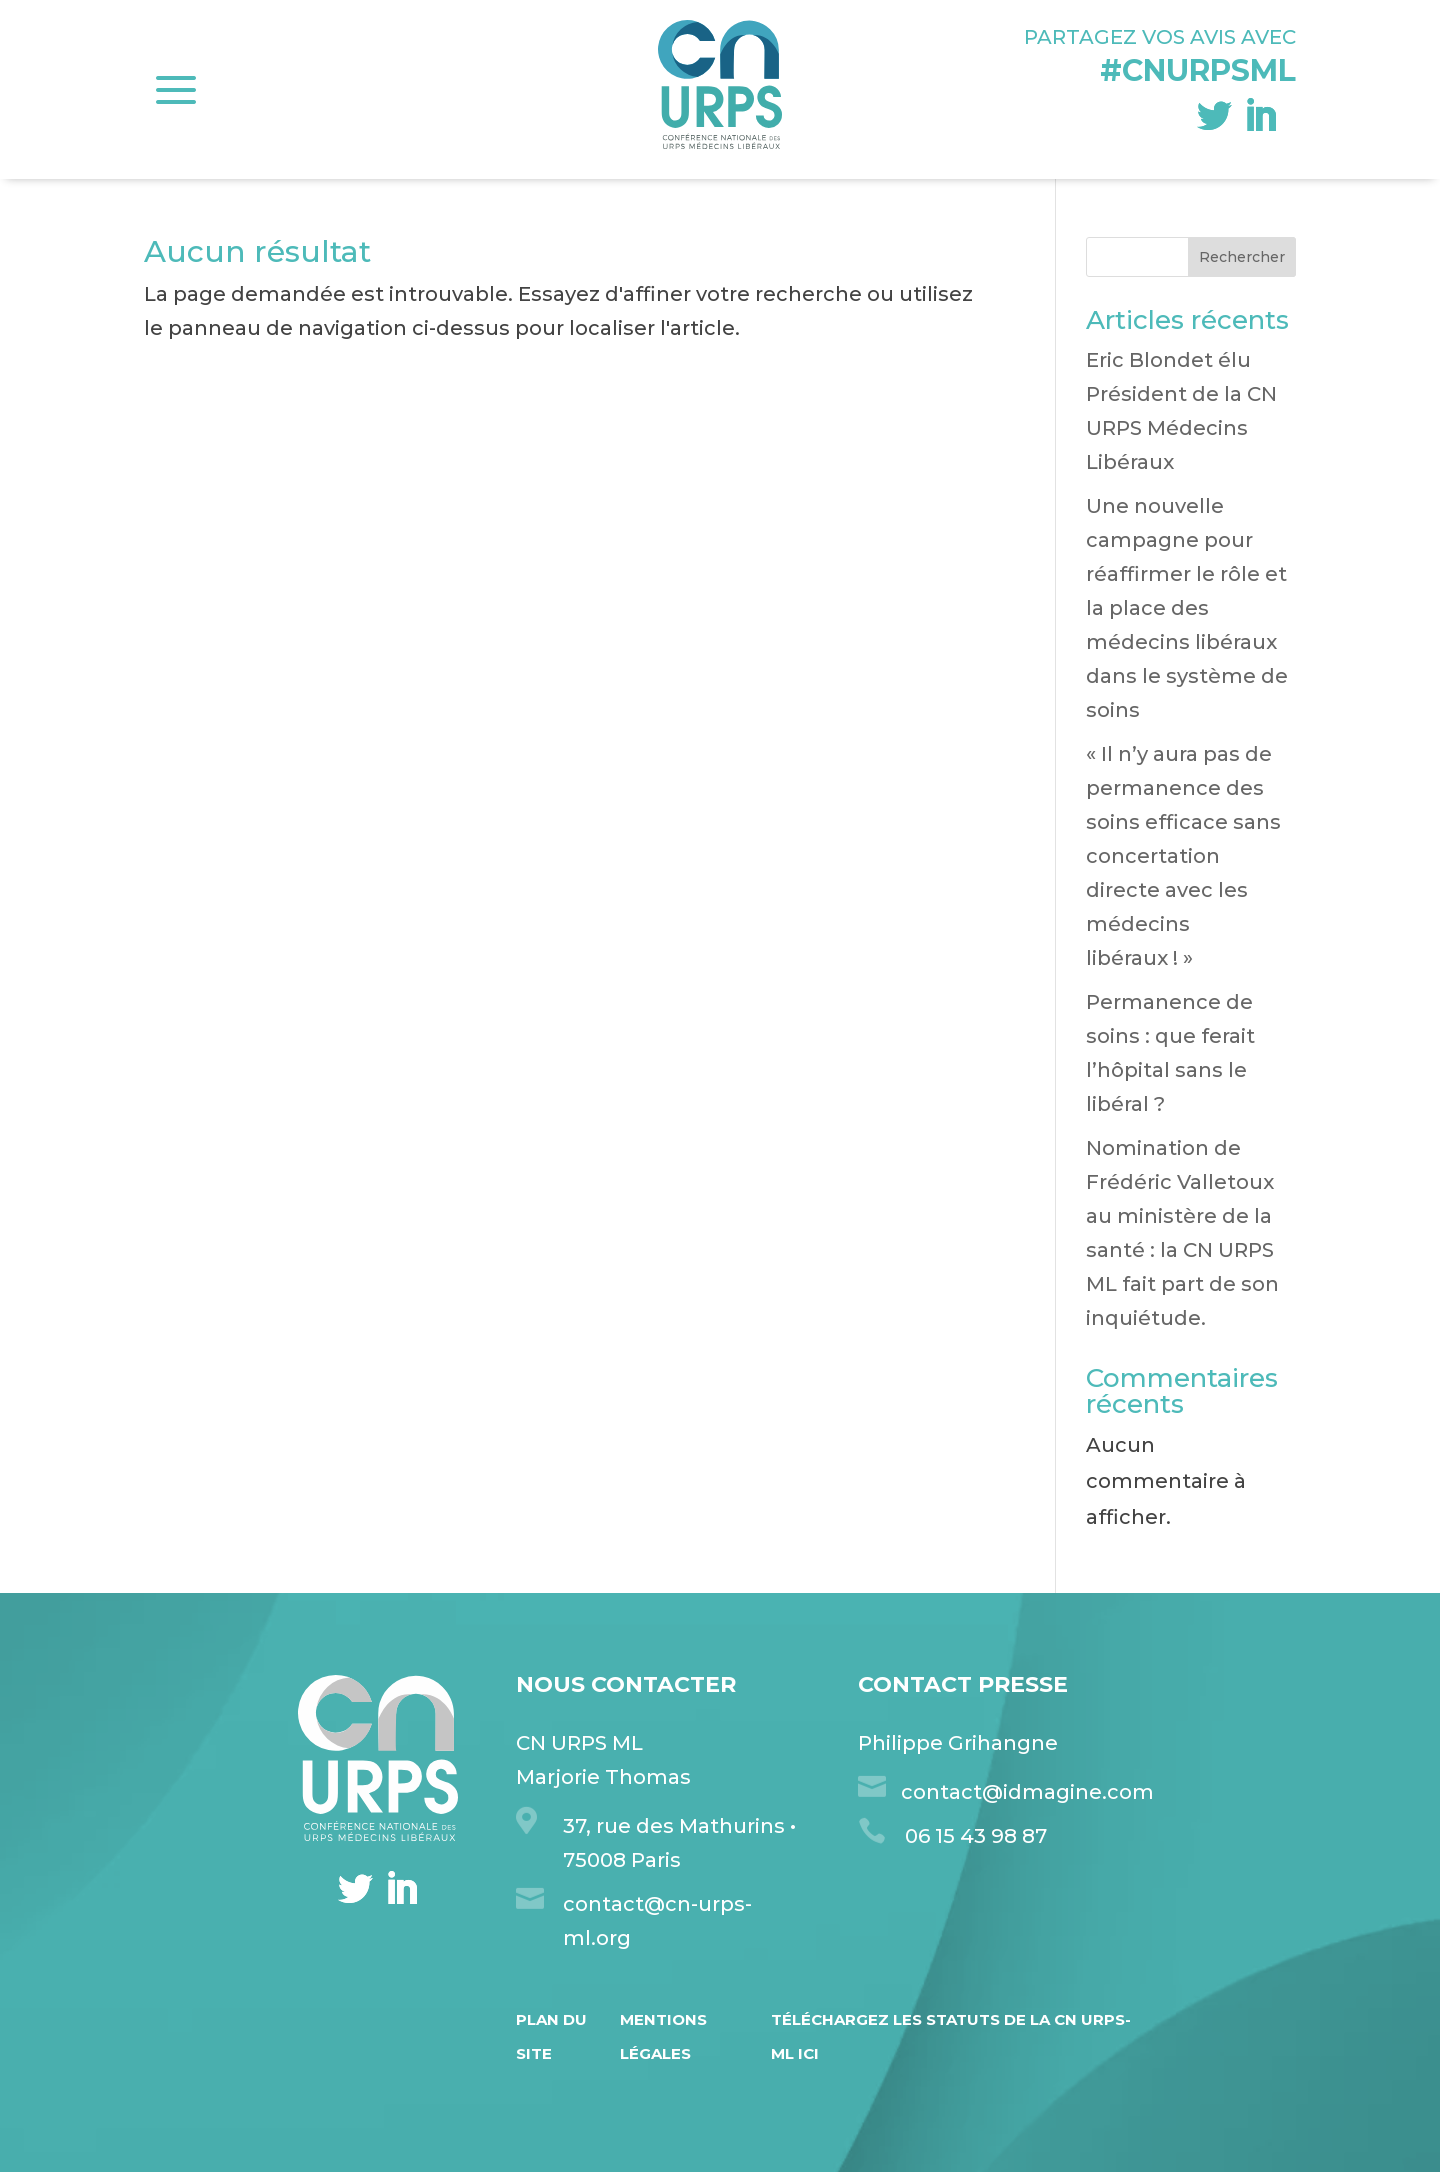 The height and width of the screenshot is (2172, 1440). I want to click on Une nouvelle campagne pour réaffirmer le rôle et la place des médecins libéraux dans le système de soins, so click(1187, 608).